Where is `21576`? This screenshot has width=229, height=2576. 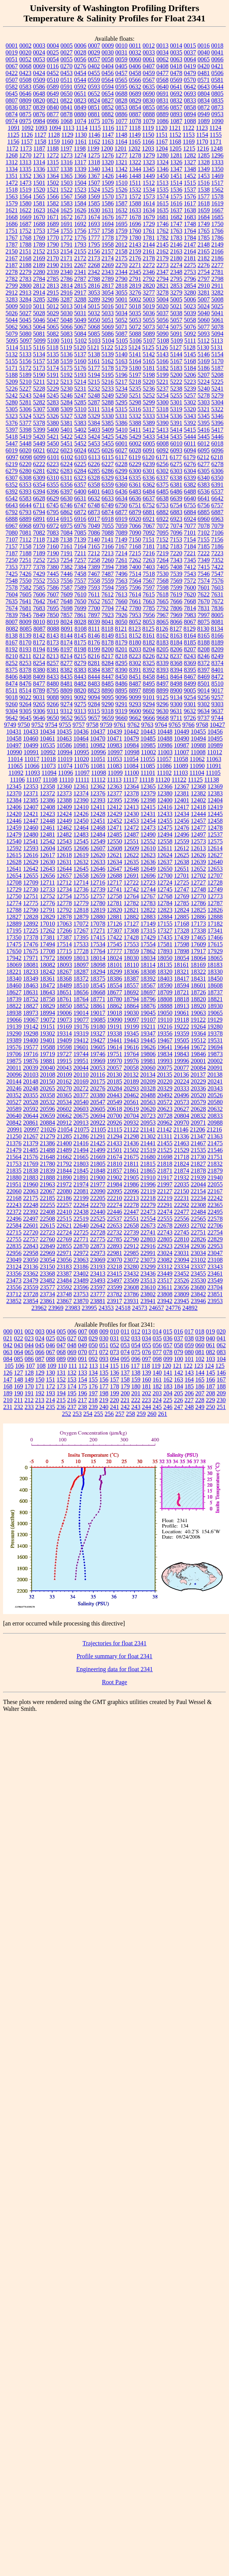 21576 is located at coordinates (30, 1157).